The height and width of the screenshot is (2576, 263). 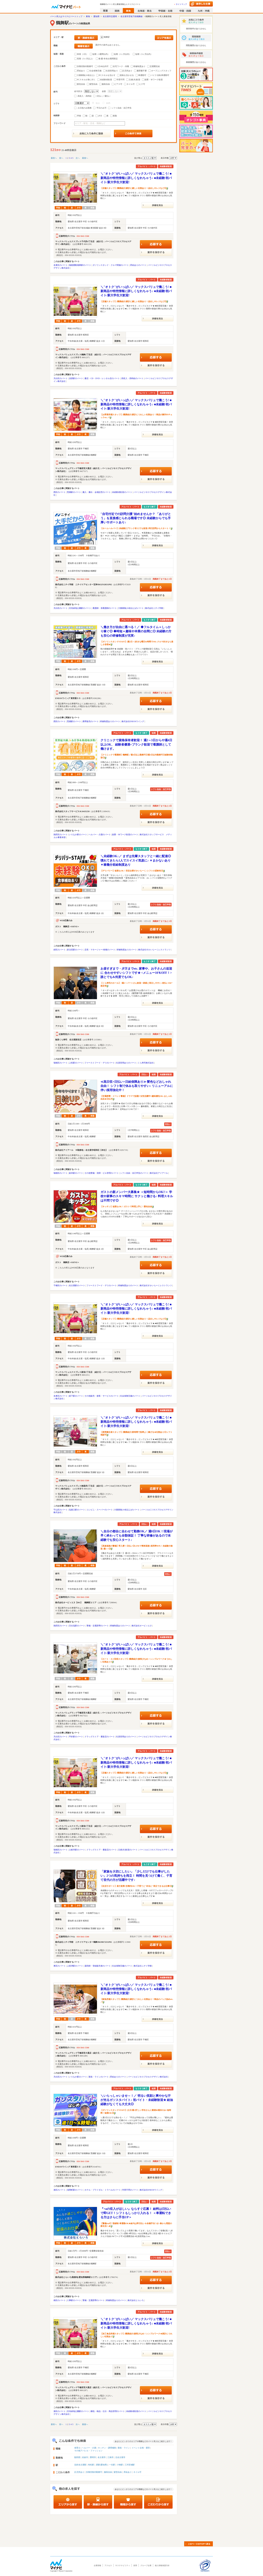 I want to click on 千種区のパート, so click(x=61, y=1285).